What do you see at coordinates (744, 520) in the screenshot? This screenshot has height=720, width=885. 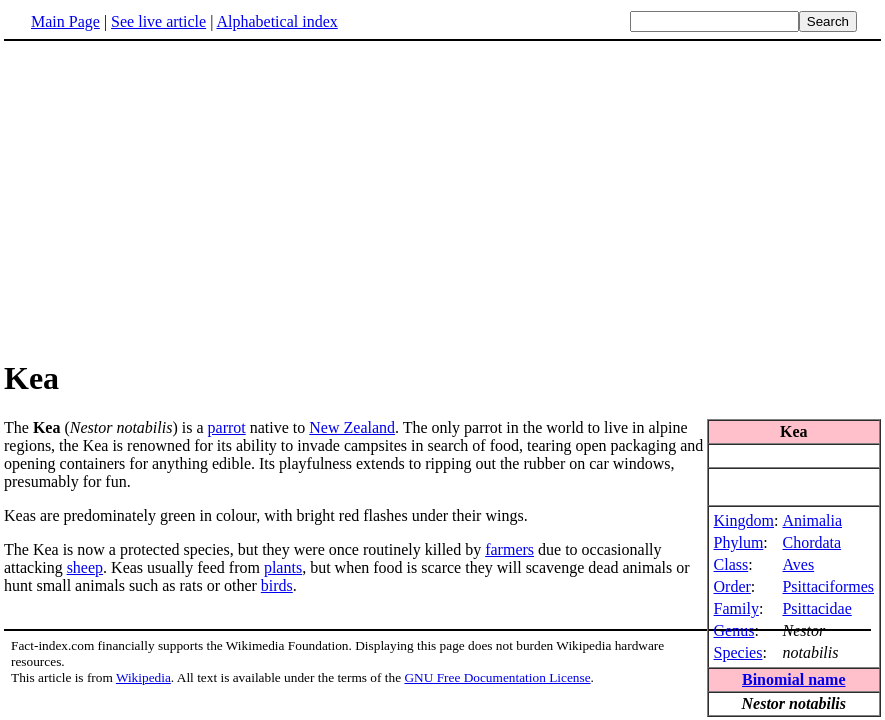 I see `Kingdom` at bounding box center [744, 520].